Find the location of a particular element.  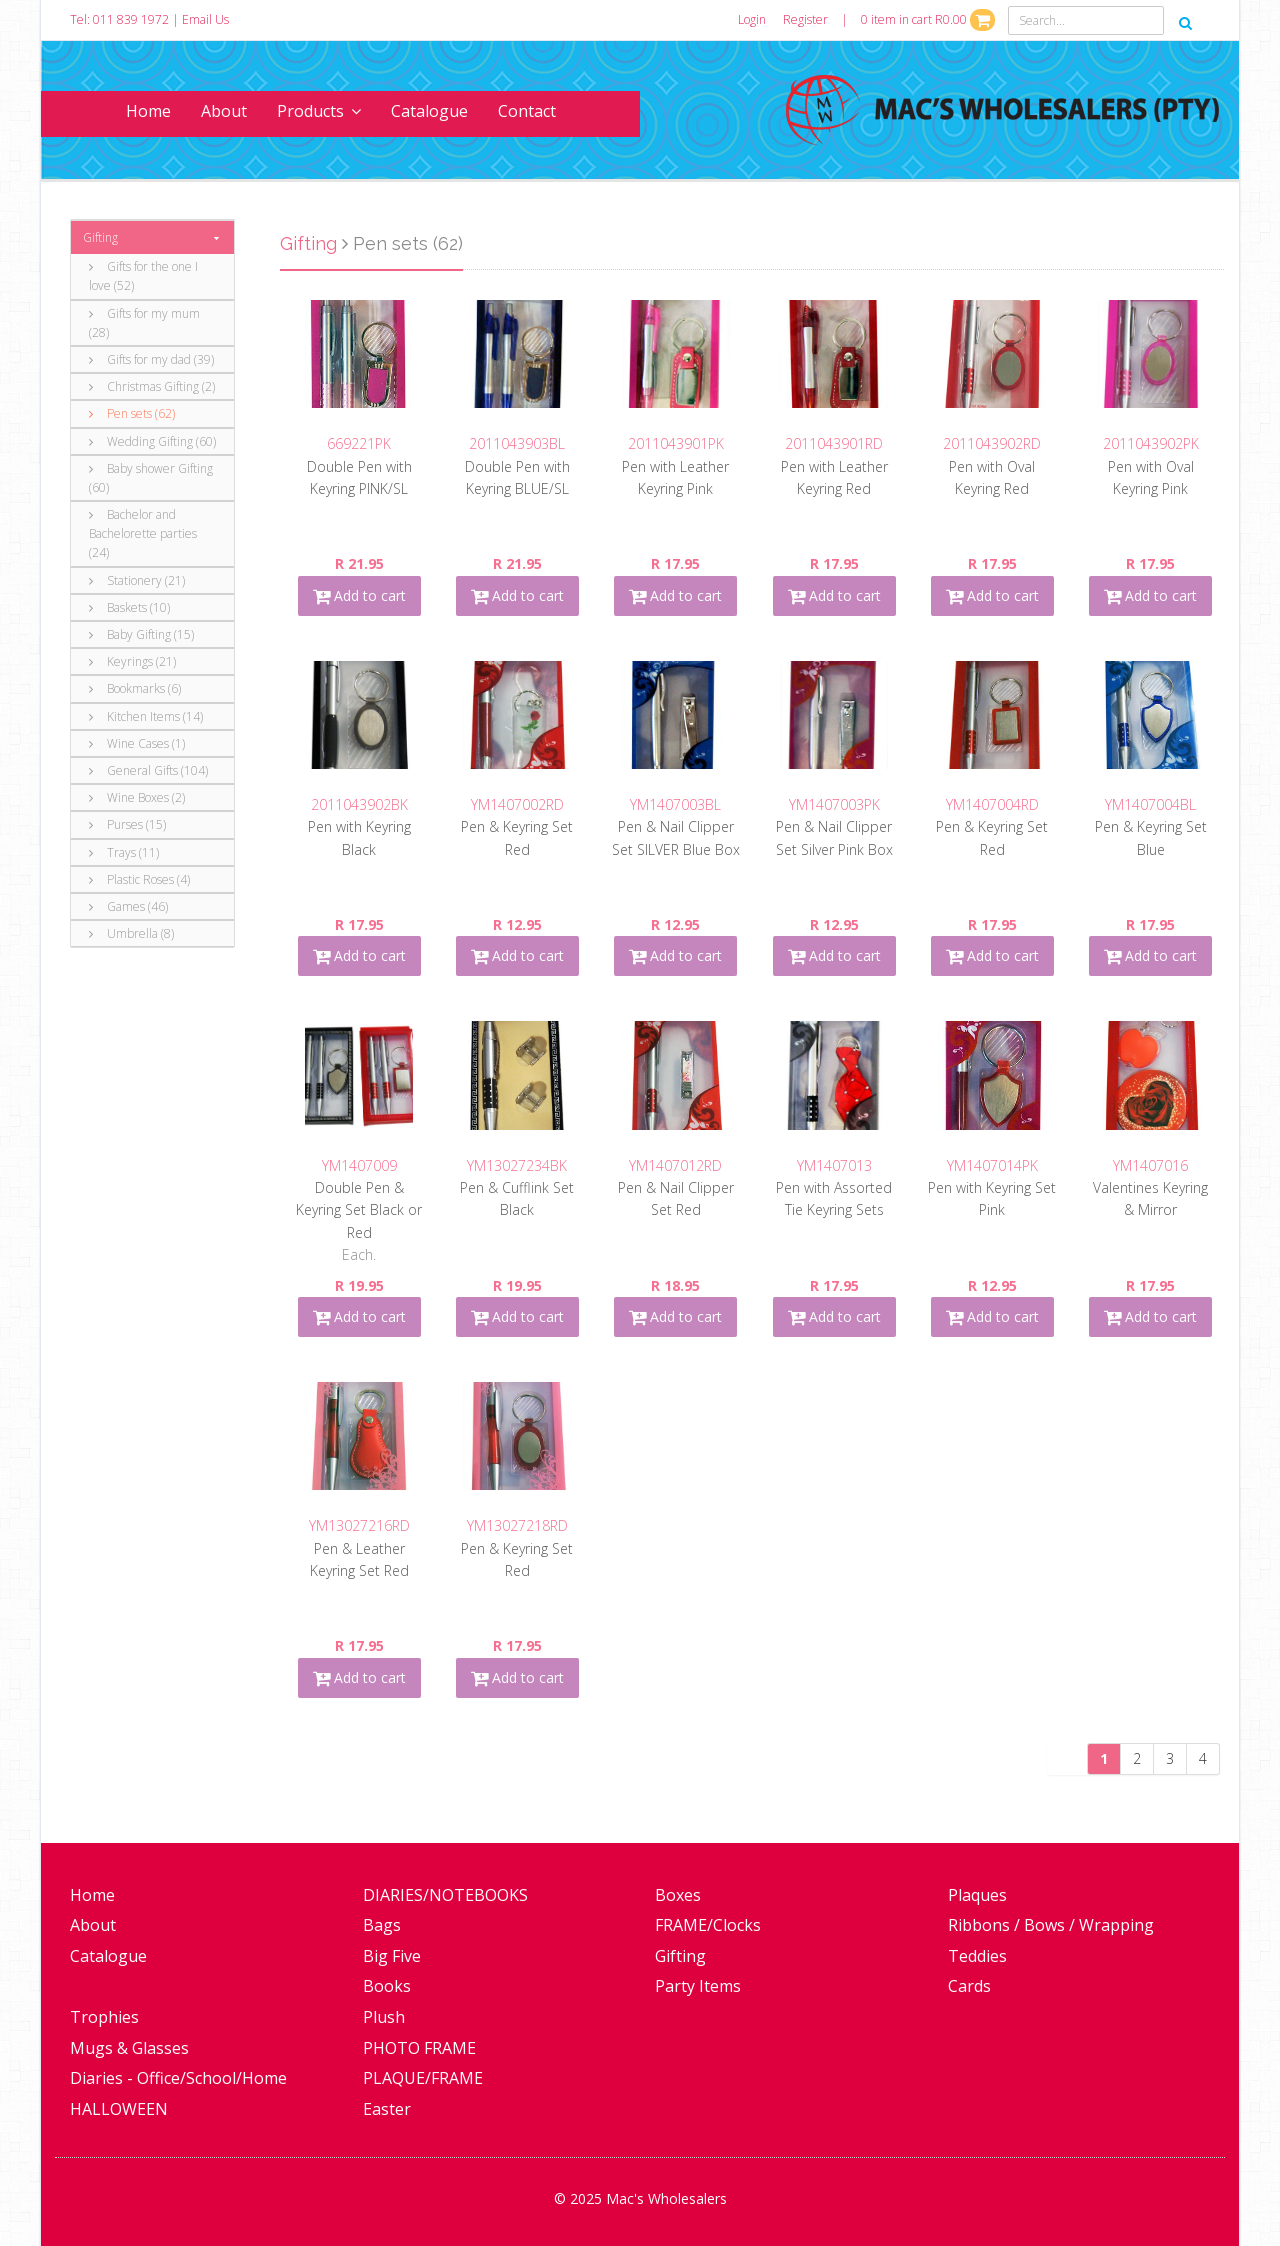

Catalogue is located at coordinates (429, 111).